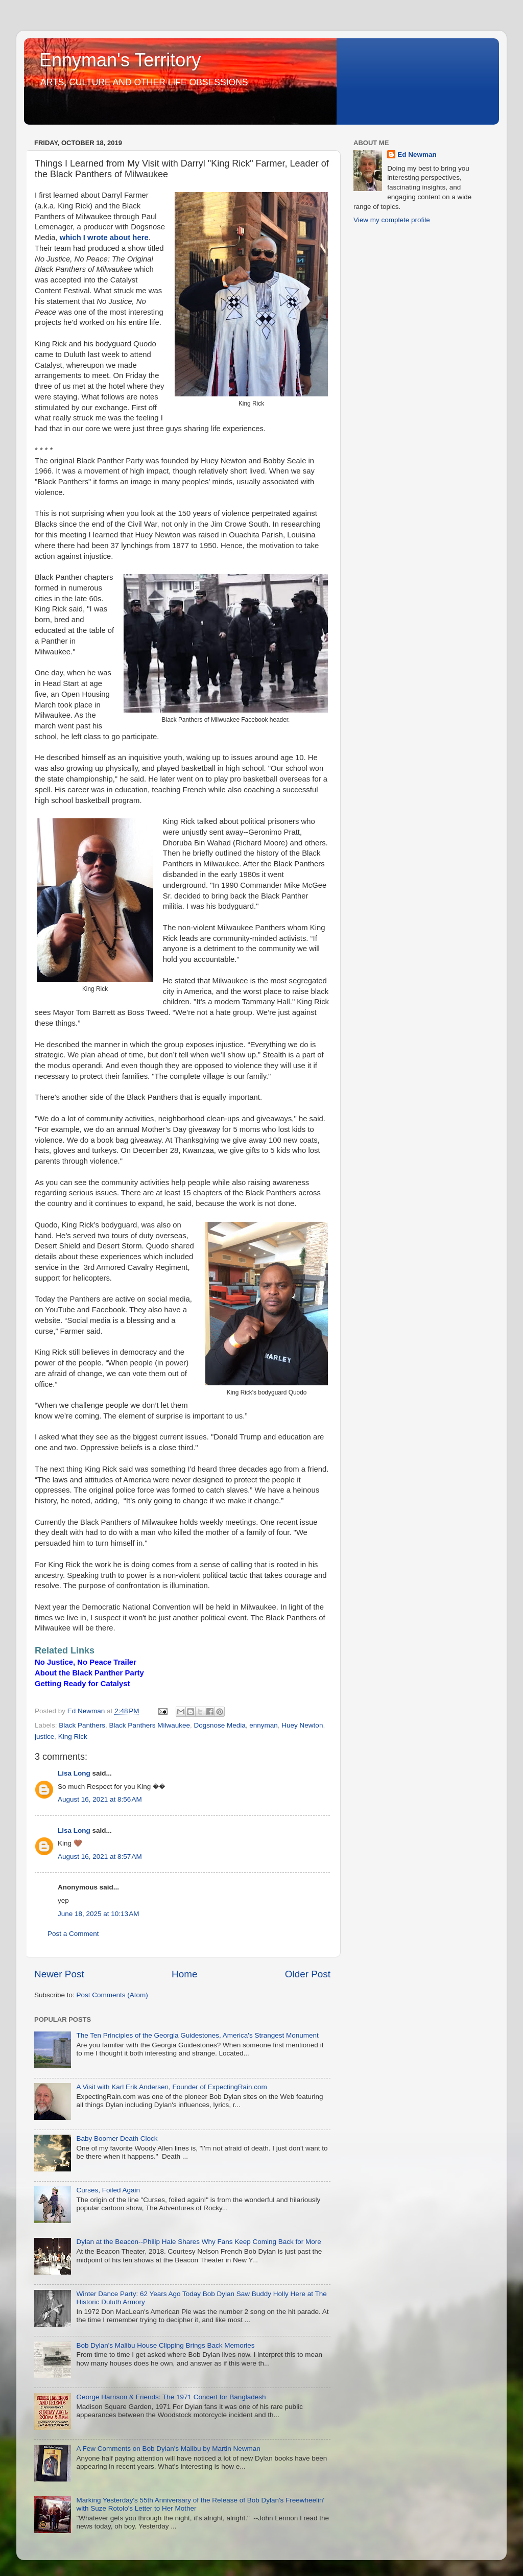 Image resolution: width=523 pixels, height=2576 pixels. Describe the element at coordinates (72, 1736) in the screenshot. I see `King Rick` at that location.